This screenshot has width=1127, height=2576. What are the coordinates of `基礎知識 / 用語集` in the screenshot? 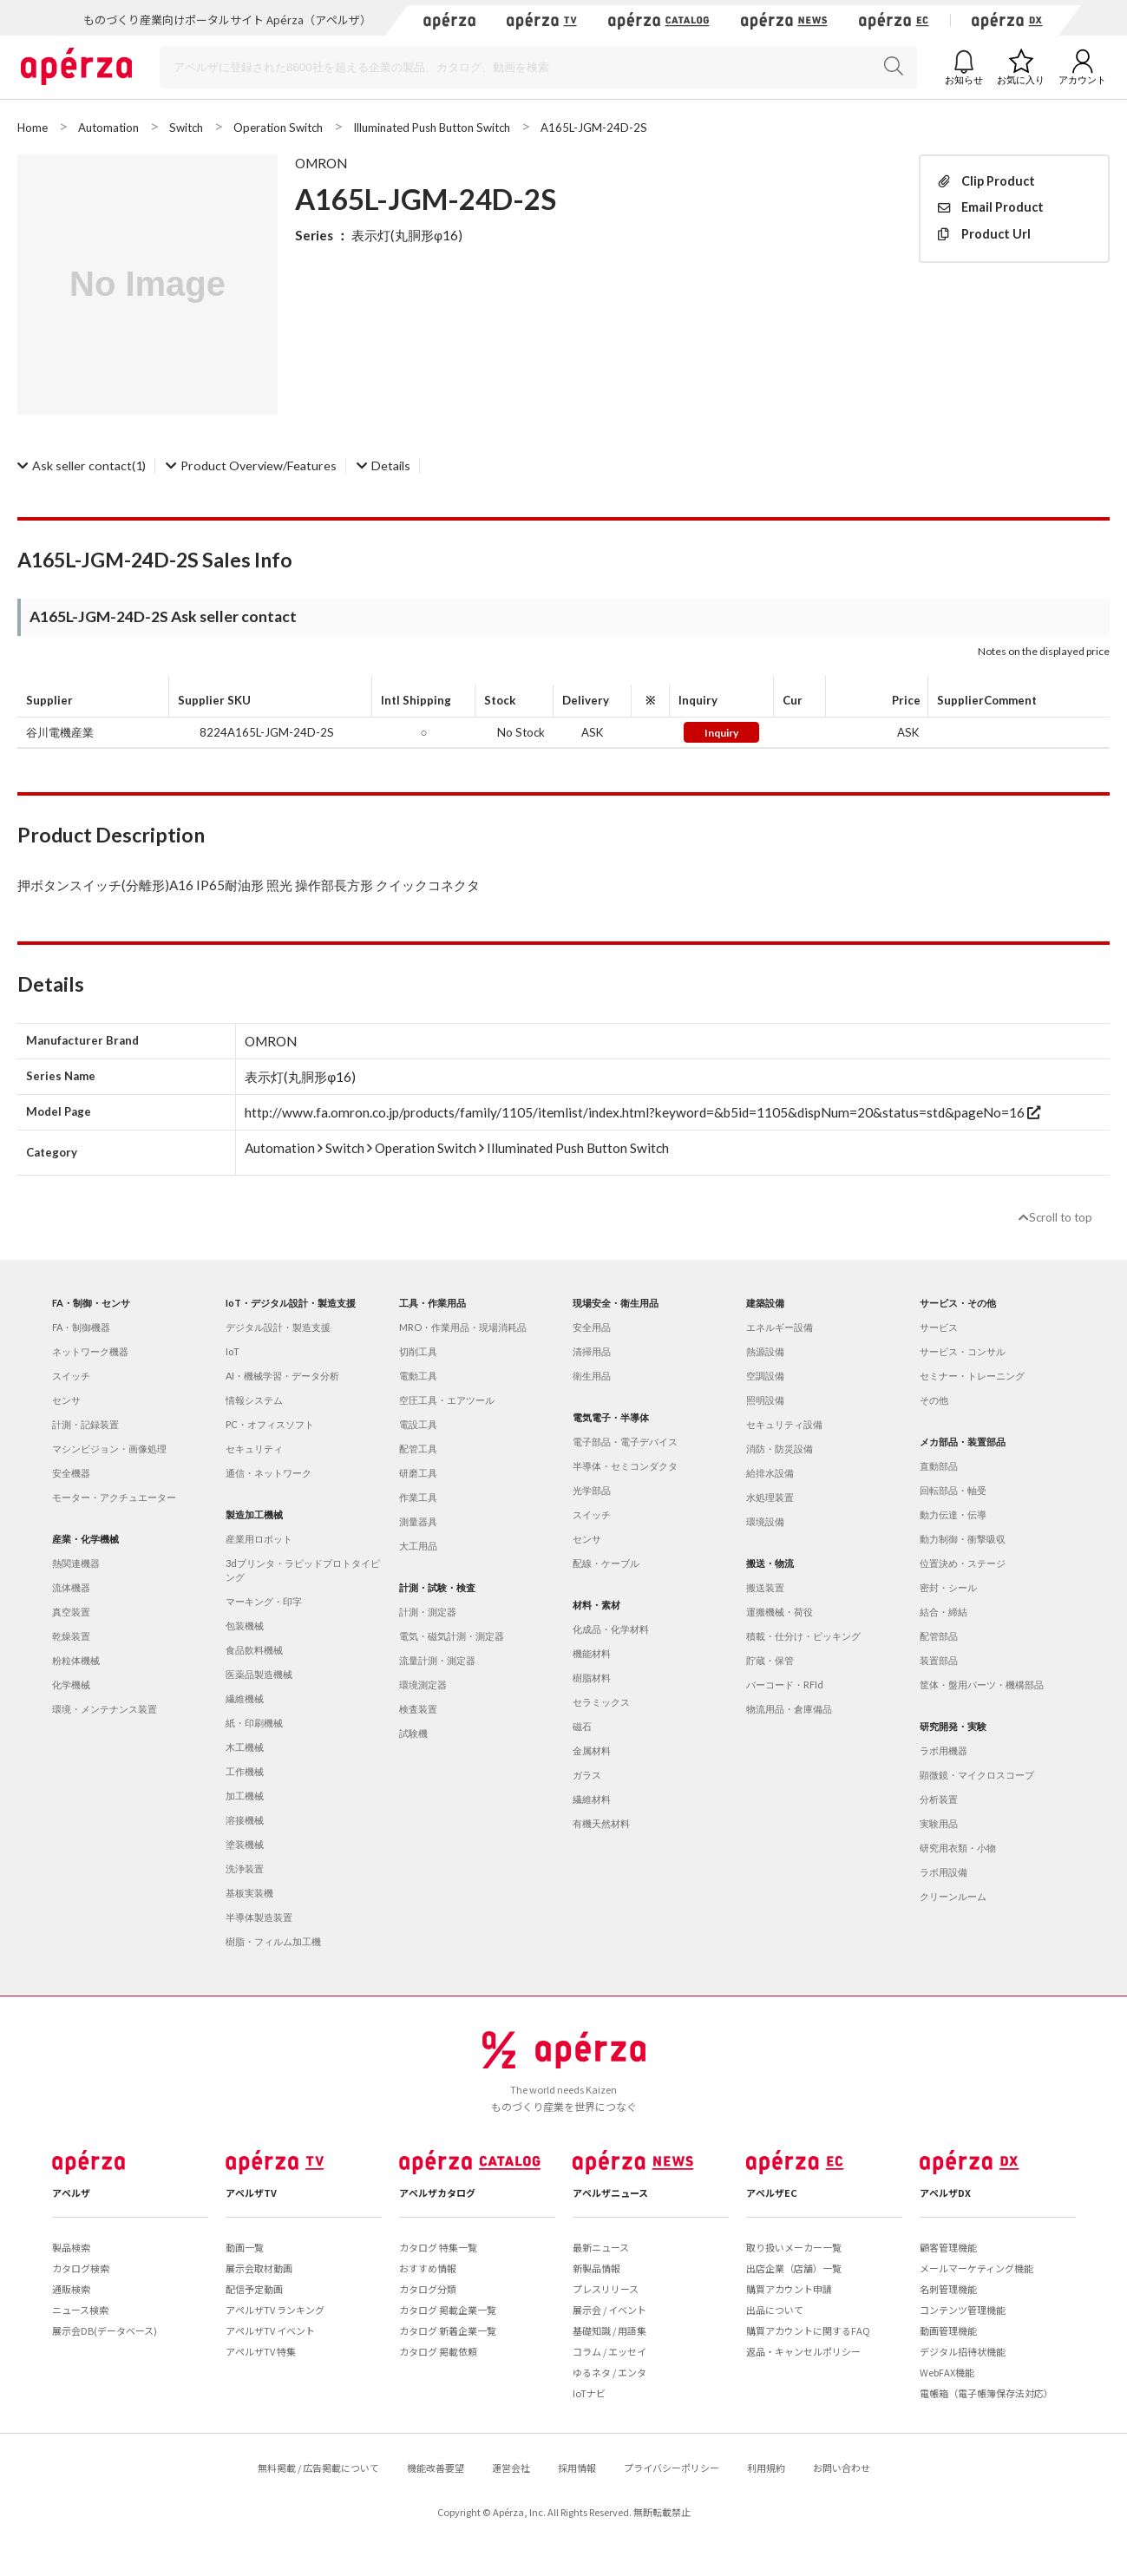 It's located at (609, 2330).